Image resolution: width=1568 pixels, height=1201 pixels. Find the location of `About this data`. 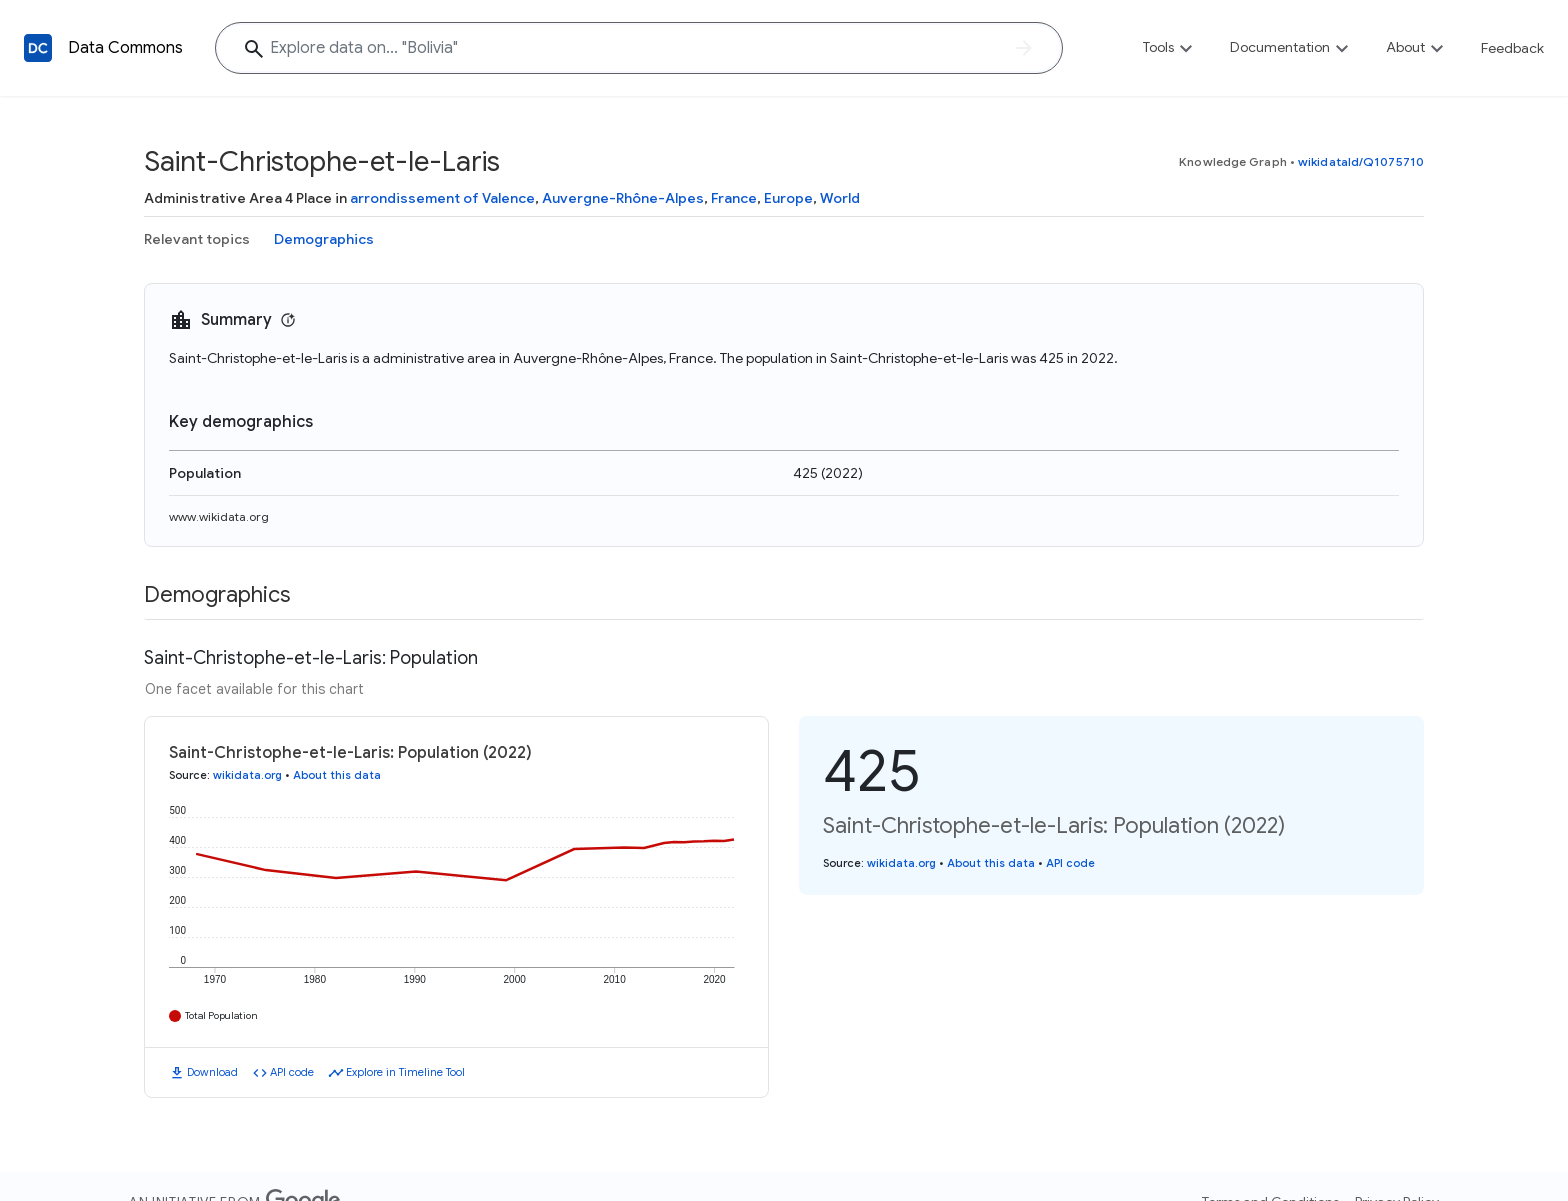

About this data is located at coordinates (337, 775).